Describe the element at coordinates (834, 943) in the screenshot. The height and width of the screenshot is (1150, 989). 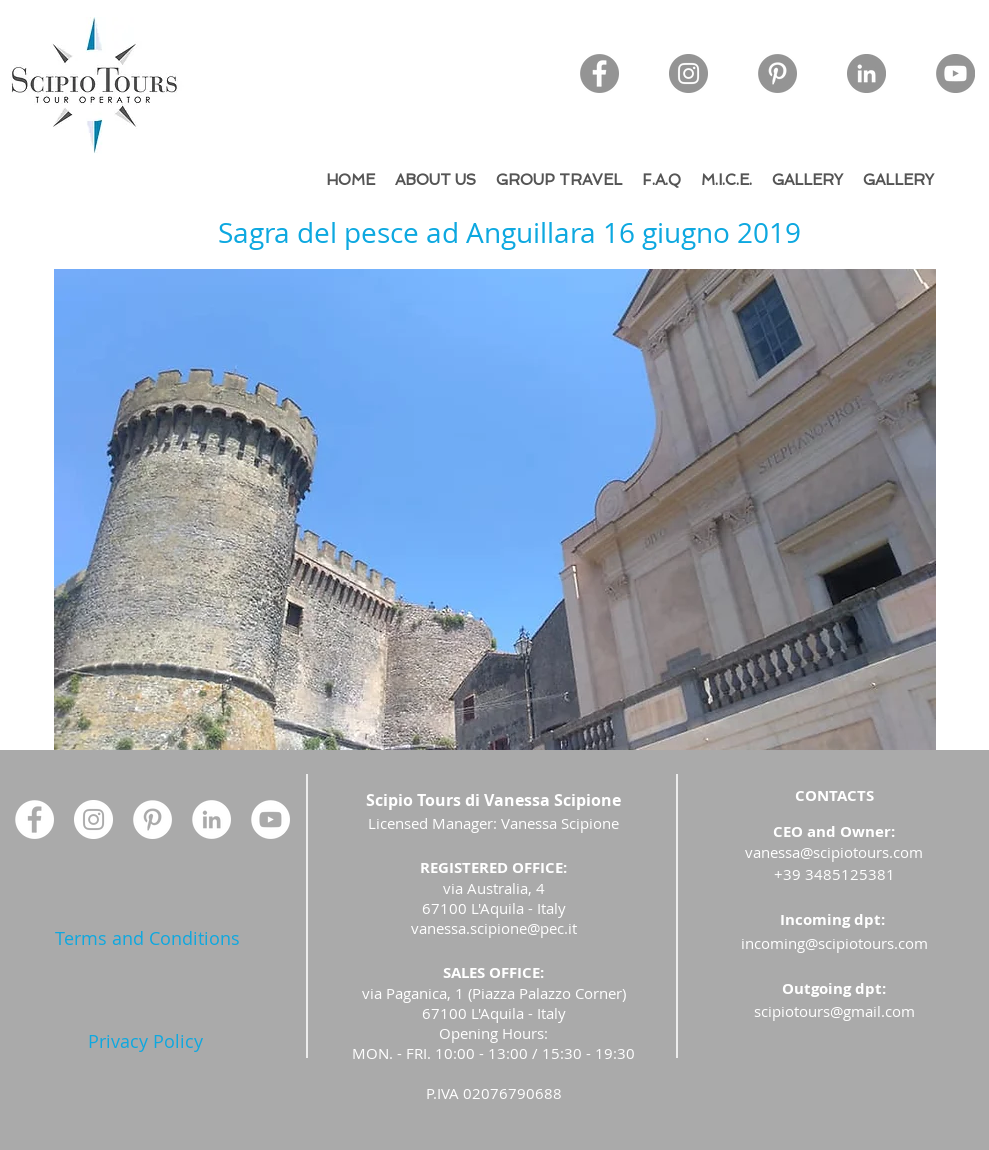
I see `incoming@scipiotours.com` at that location.